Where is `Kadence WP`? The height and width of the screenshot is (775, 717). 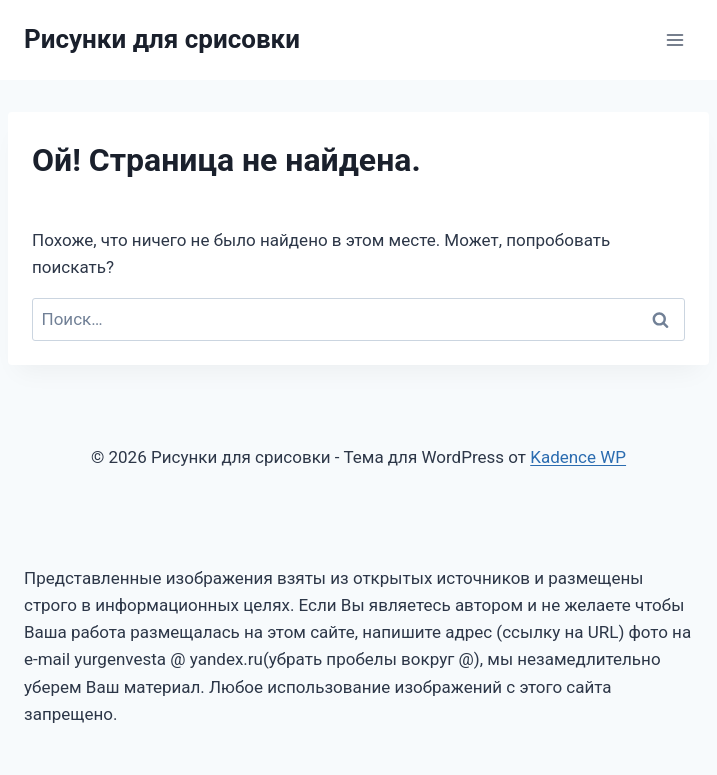 Kadence WP is located at coordinates (578, 457).